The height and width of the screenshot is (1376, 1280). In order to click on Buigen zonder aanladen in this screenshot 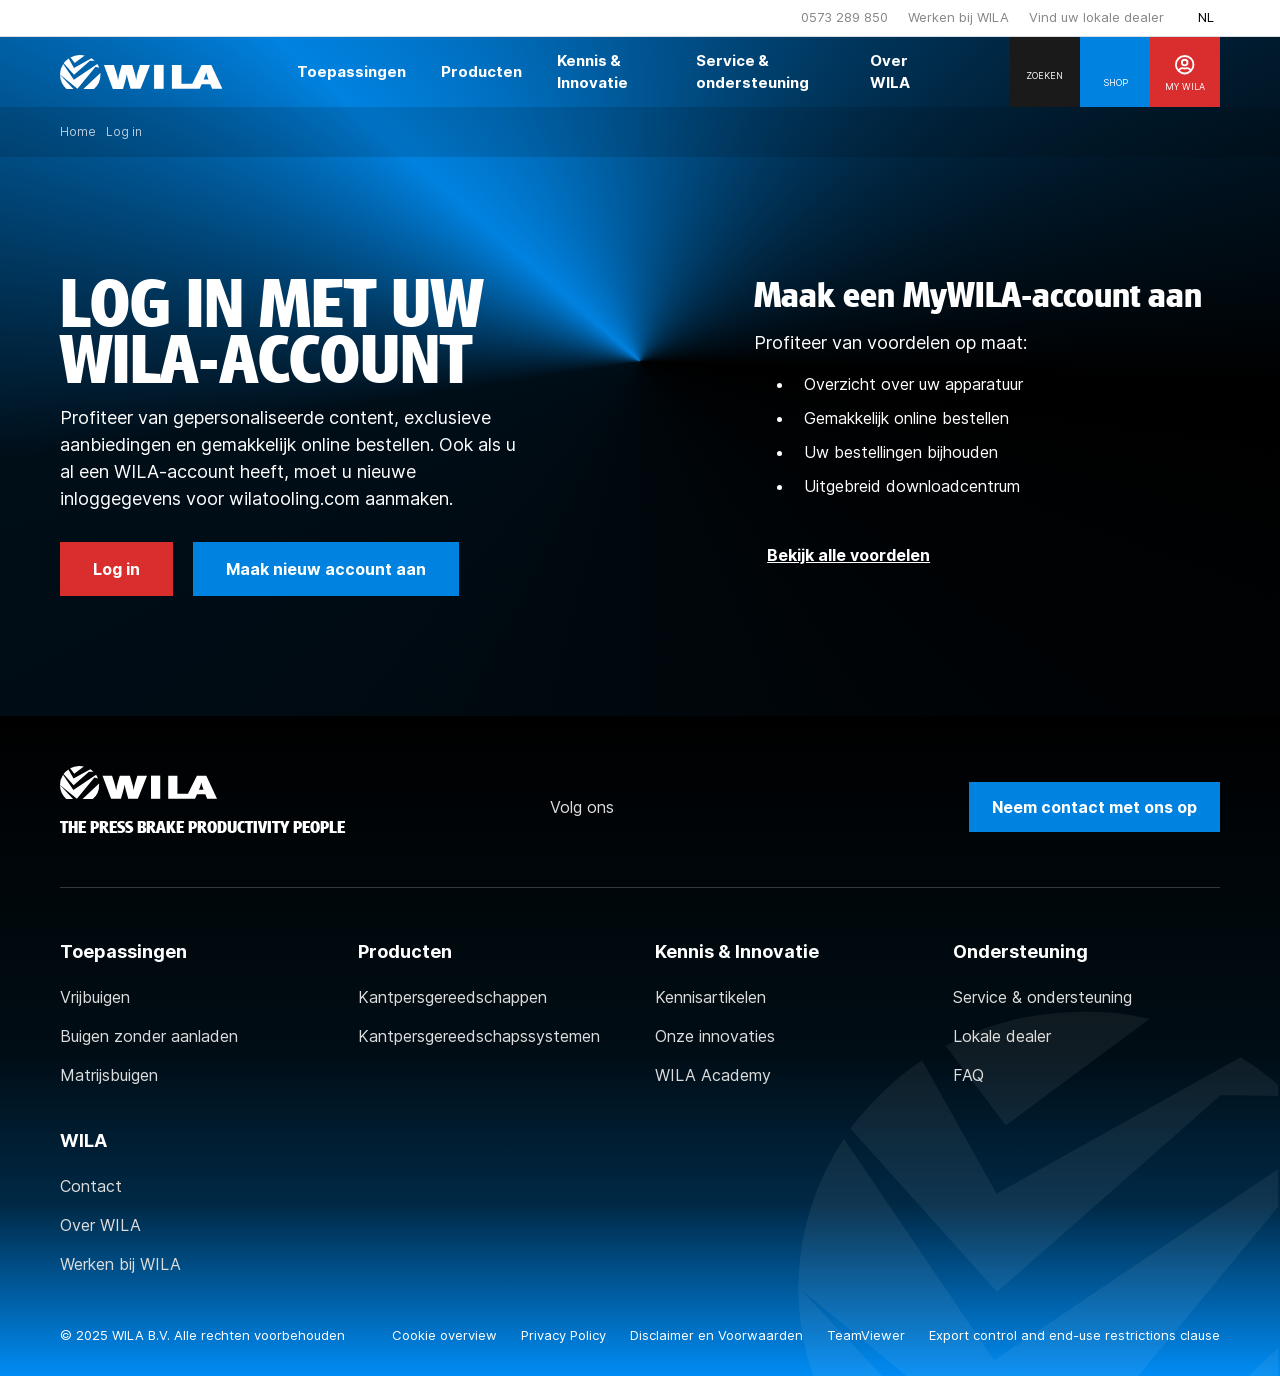, I will do `click(149, 1036)`.